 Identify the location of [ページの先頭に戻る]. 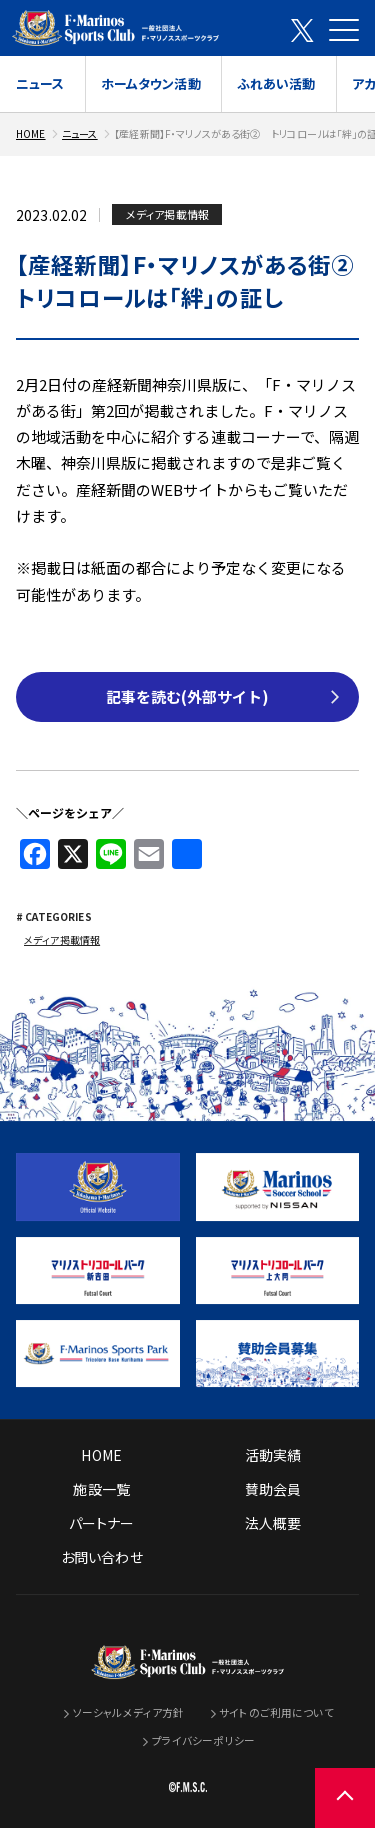
(345, 1798).